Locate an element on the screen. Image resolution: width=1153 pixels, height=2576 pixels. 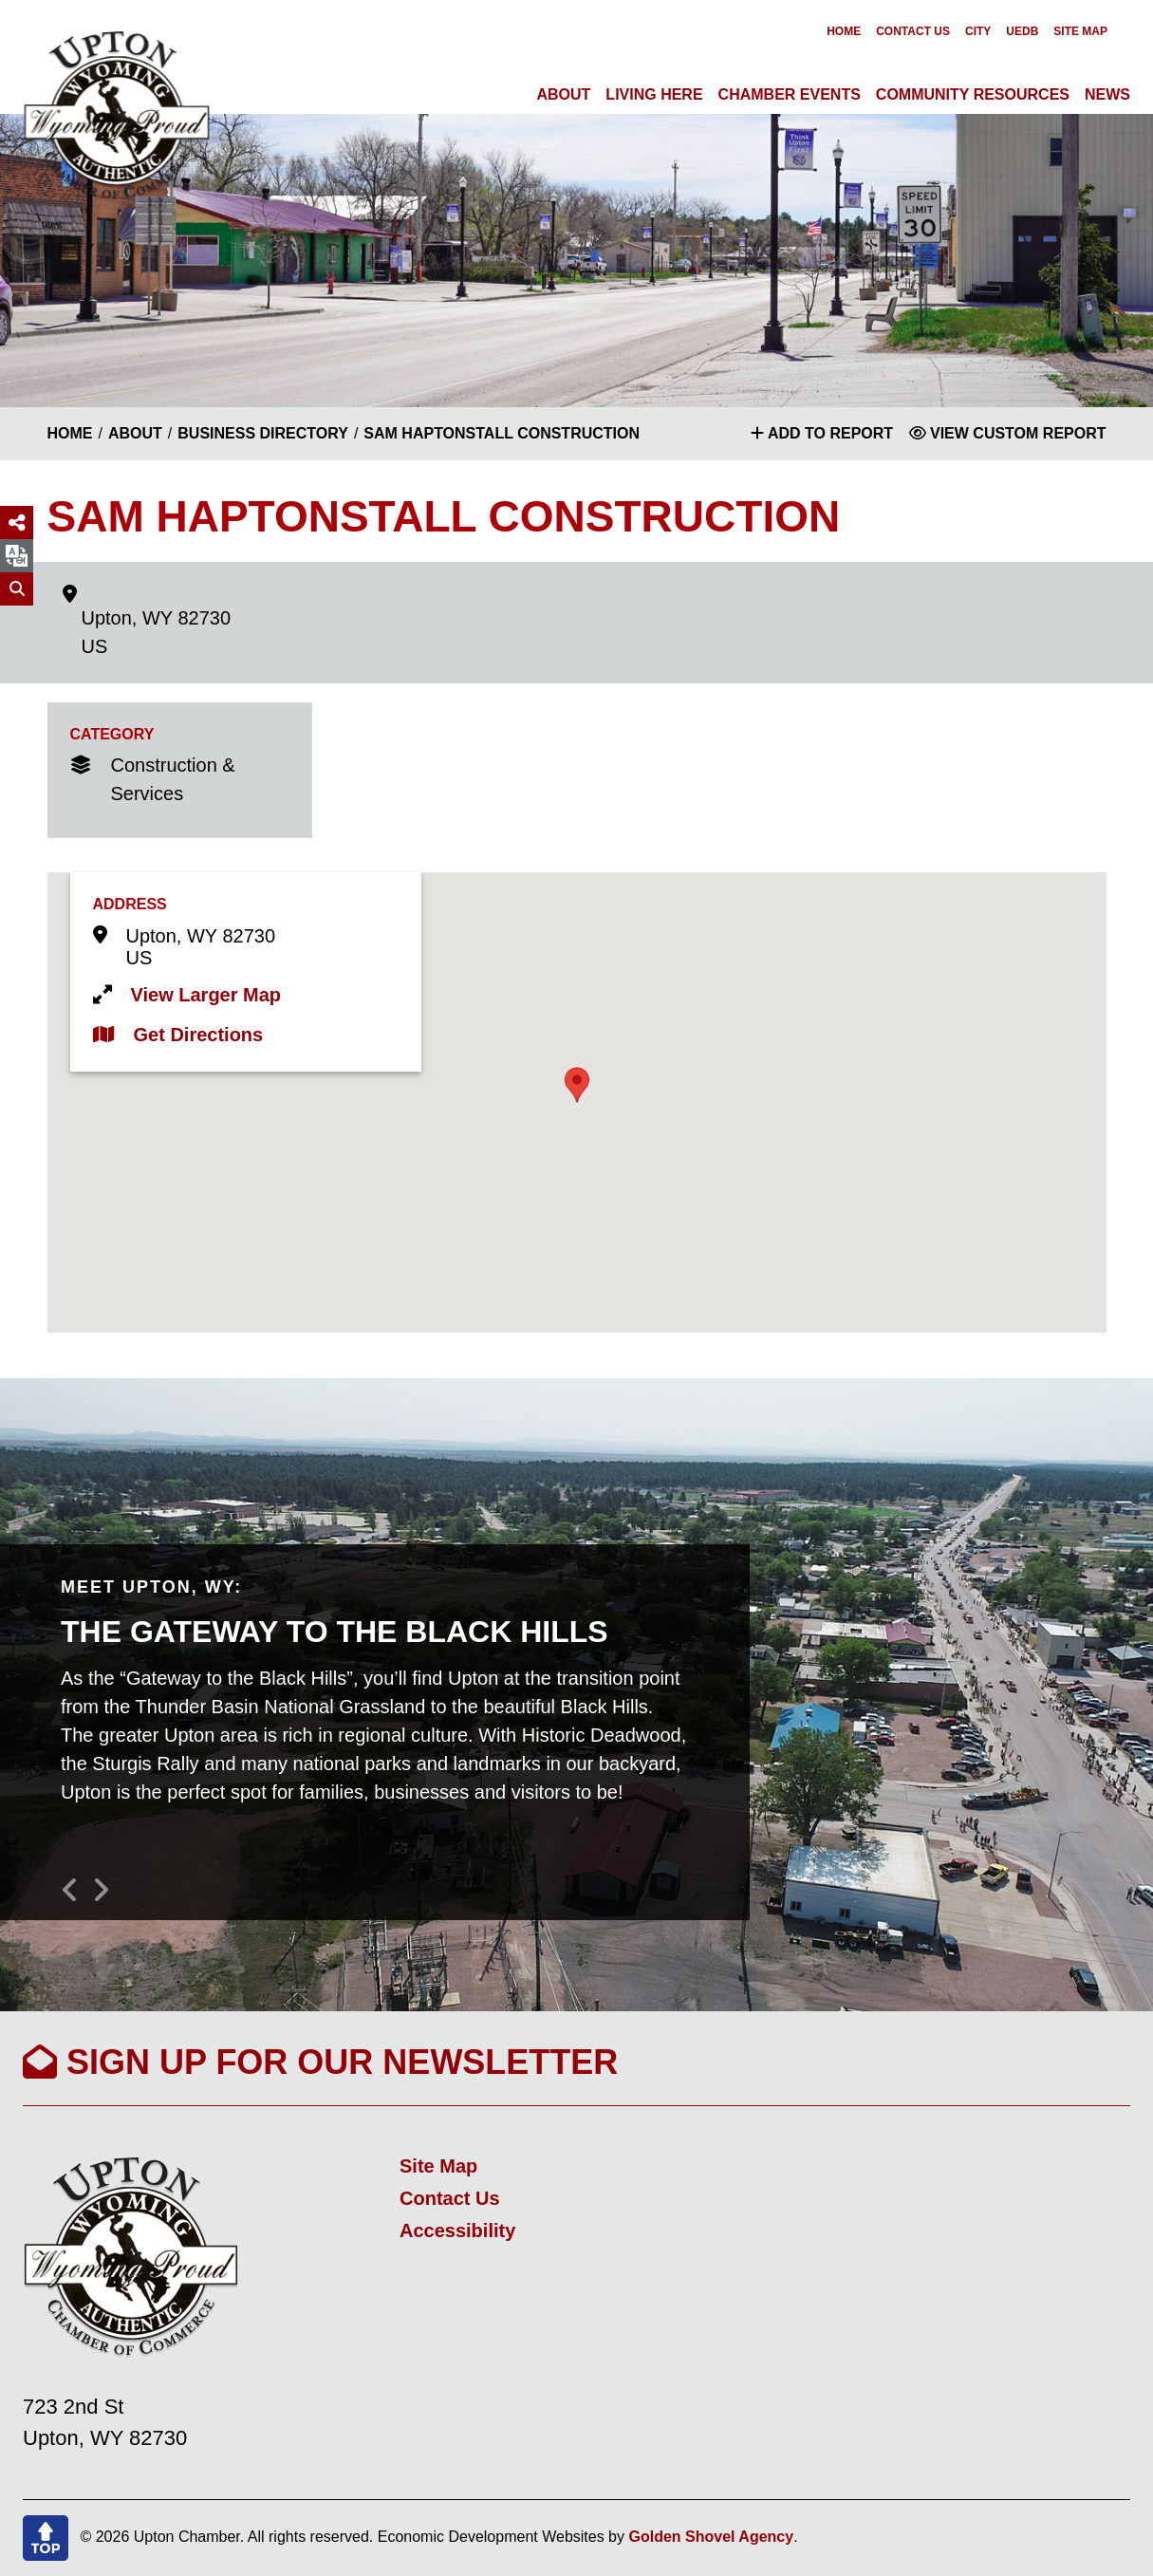
Community Resources [button] is located at coordinates (972, 94).